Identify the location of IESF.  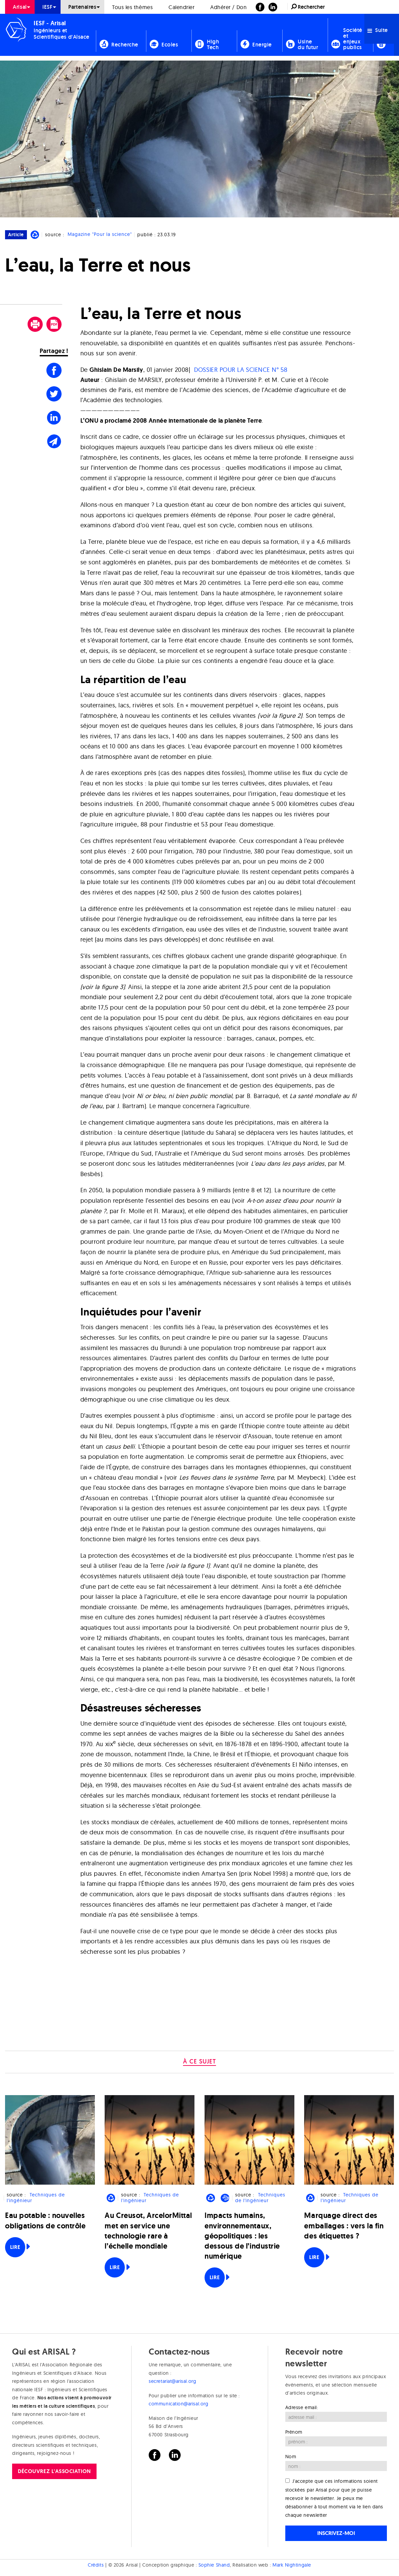
(47, 6).